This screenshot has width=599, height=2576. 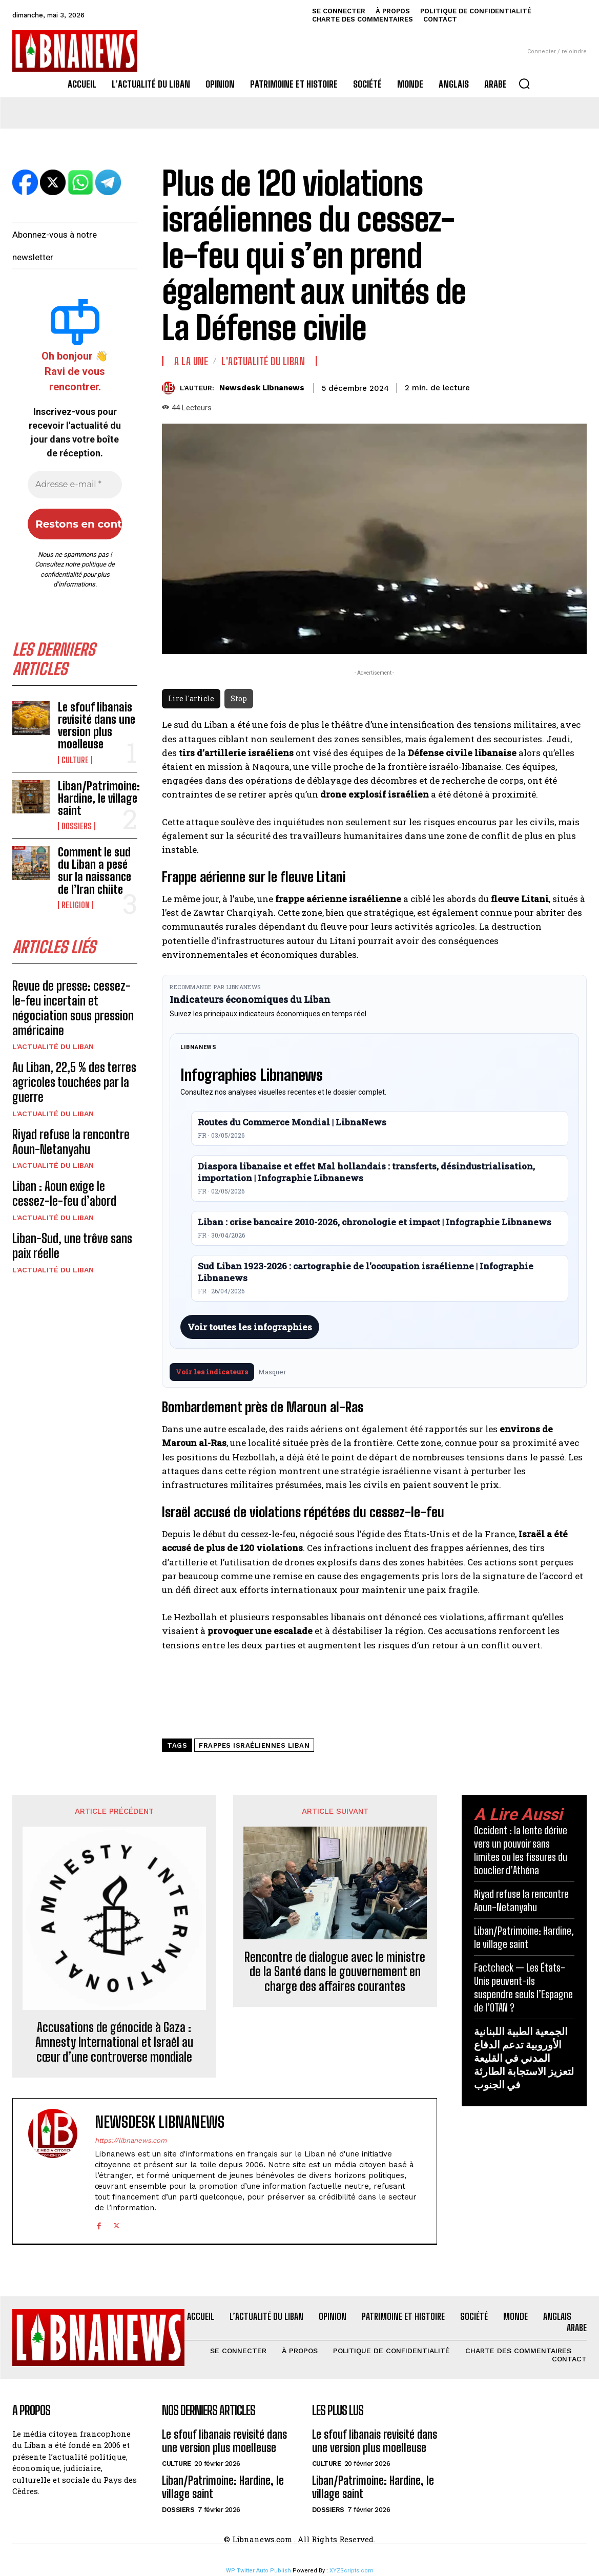 I want to click on XYZScripts.com, so click(x=351, y=2570).